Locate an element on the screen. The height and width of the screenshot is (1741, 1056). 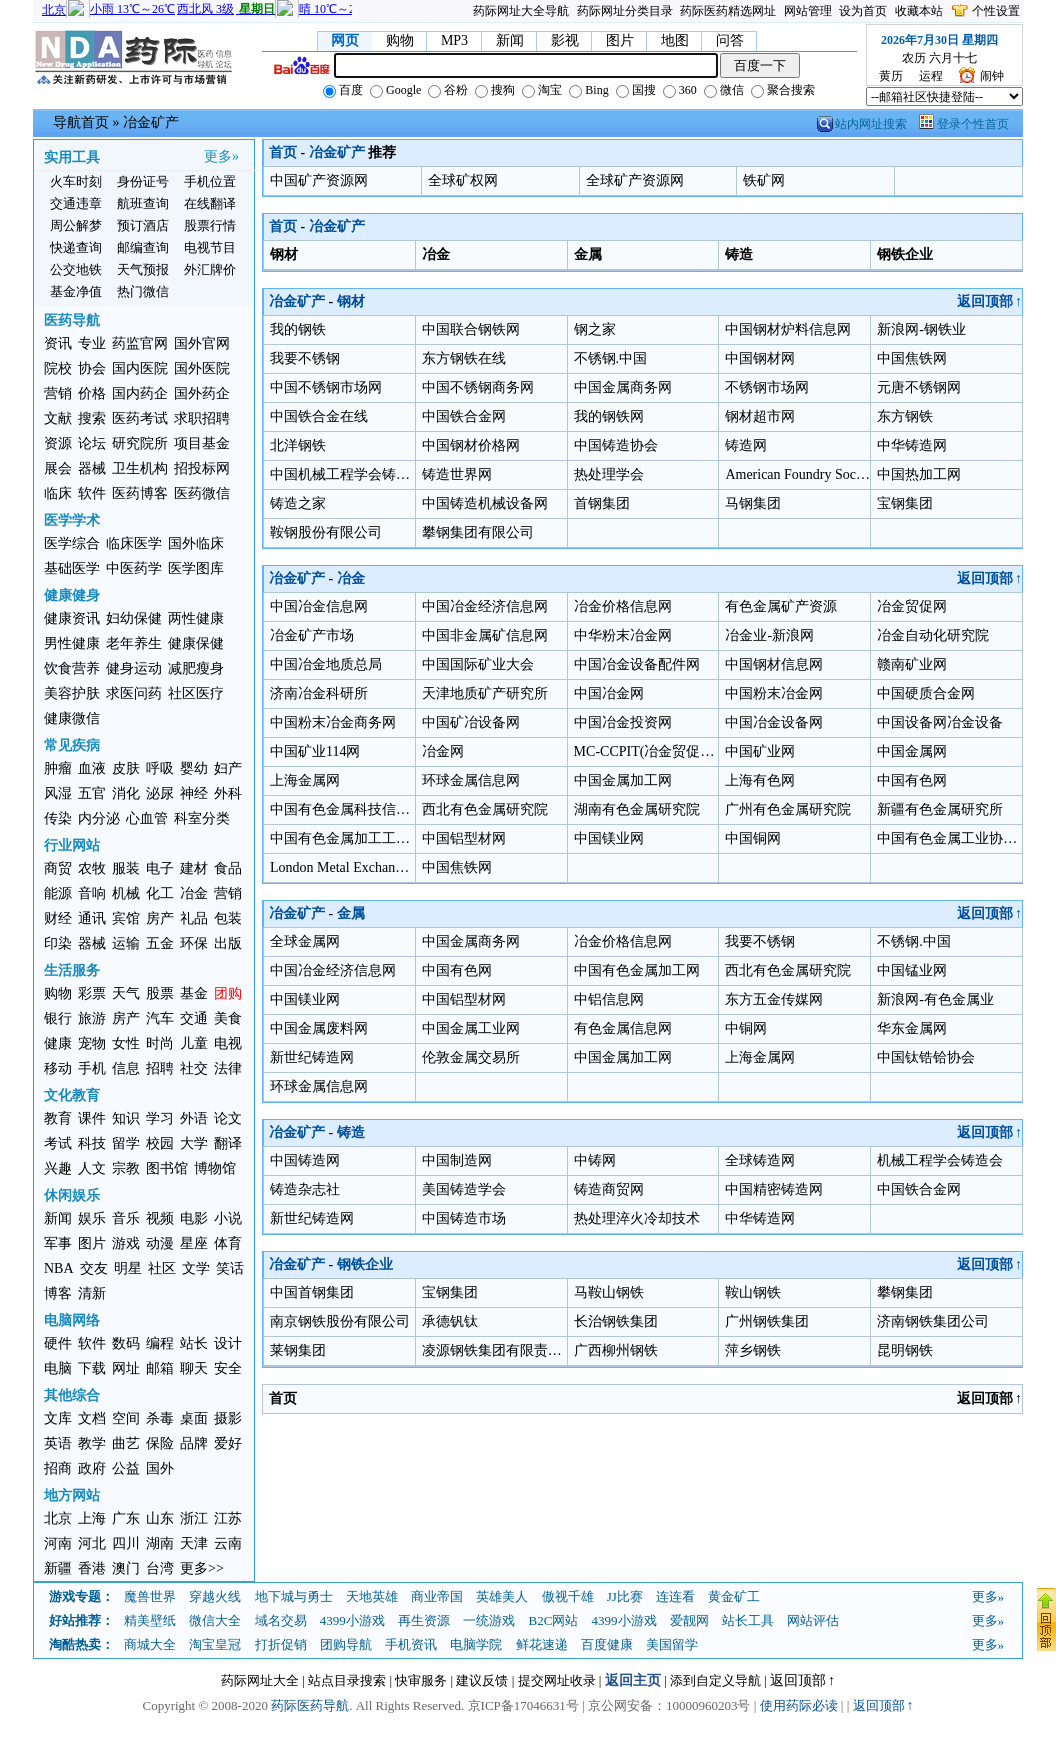
股票 is located at coordinates (160, 993).